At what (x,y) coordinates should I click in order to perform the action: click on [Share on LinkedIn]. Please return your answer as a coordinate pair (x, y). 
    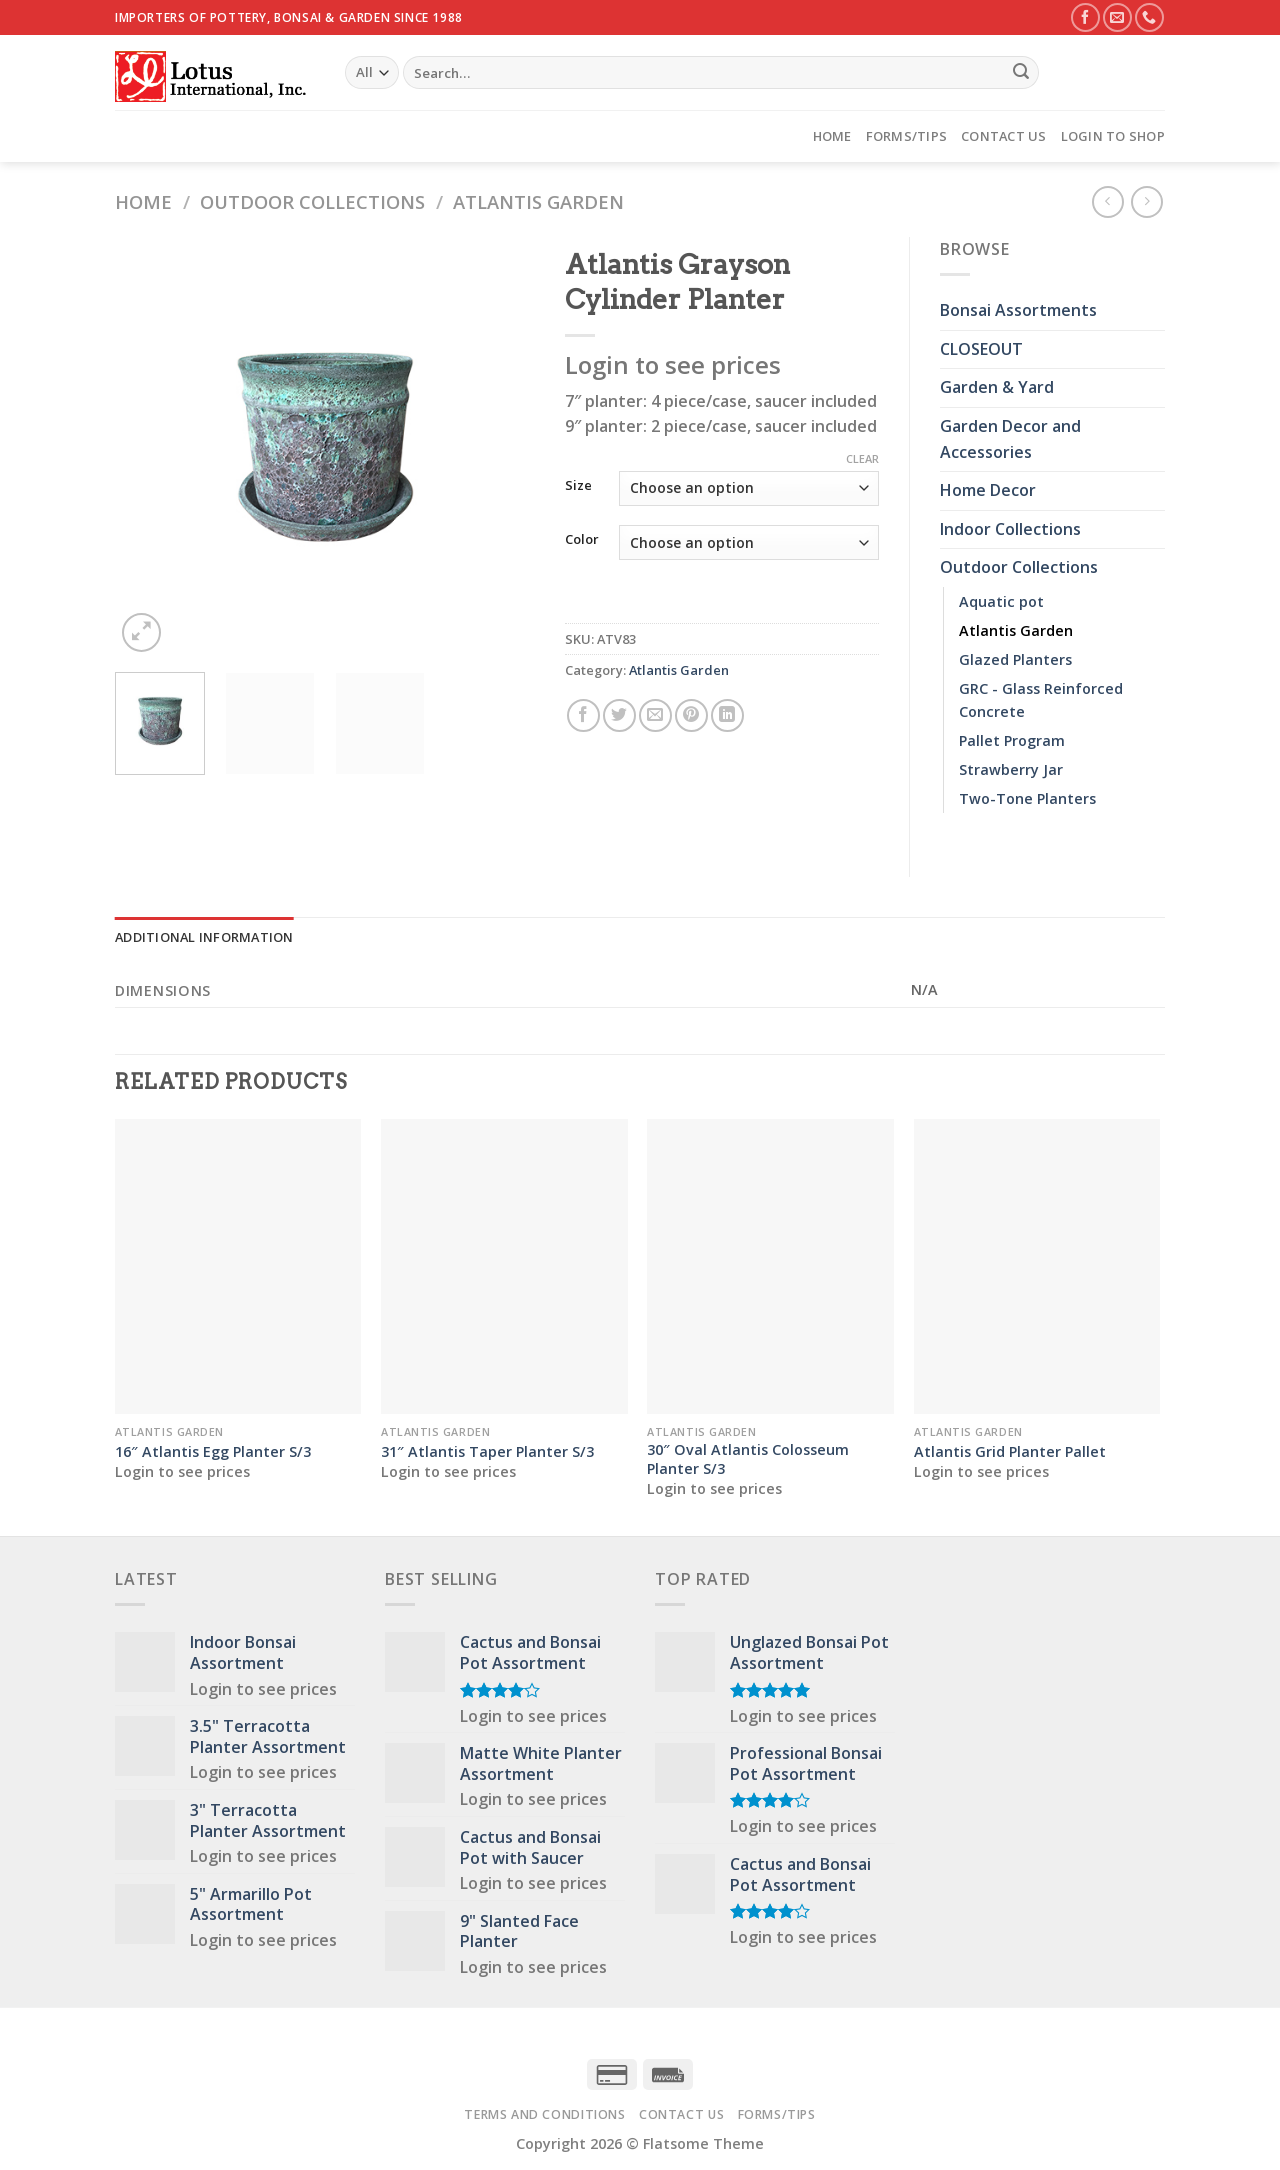
    Looking at the image, I should click on (727, 715).